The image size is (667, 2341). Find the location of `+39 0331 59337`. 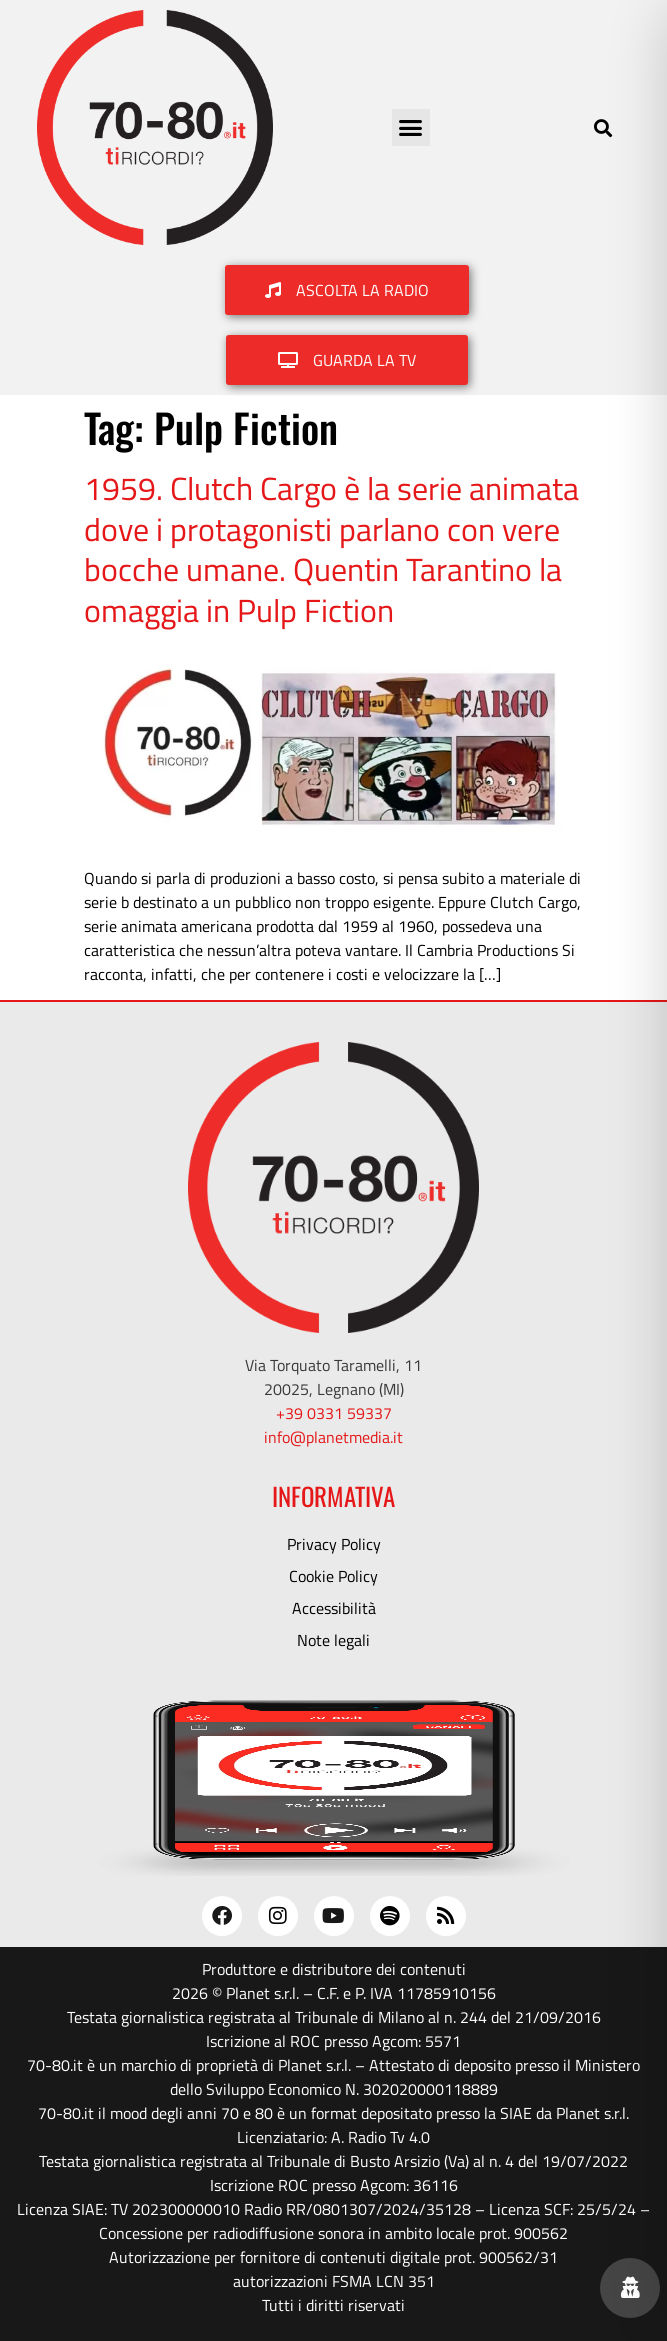

+39 0331 59337 is located at coordinates (334, 1413).